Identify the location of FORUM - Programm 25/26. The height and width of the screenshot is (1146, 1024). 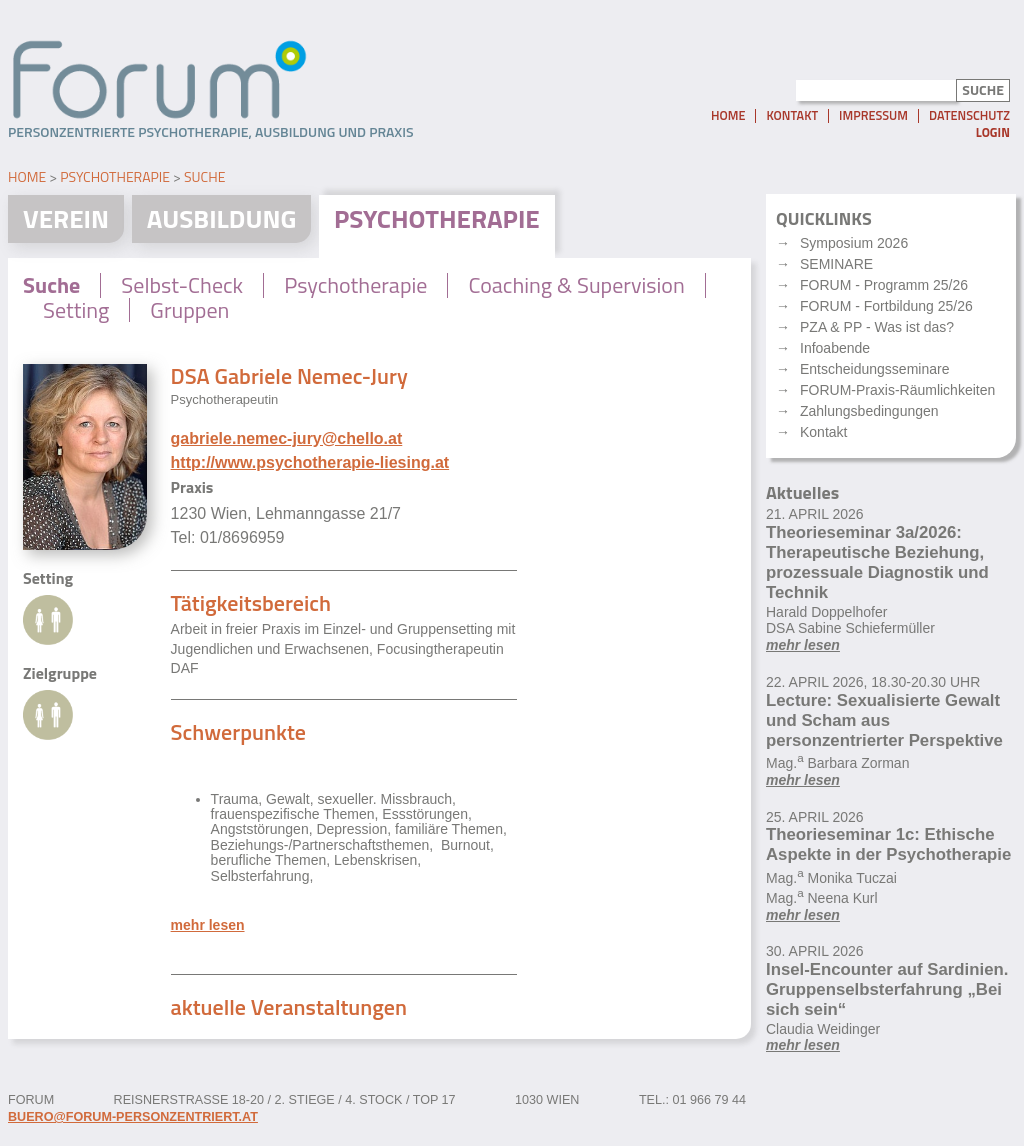
(884, 285).